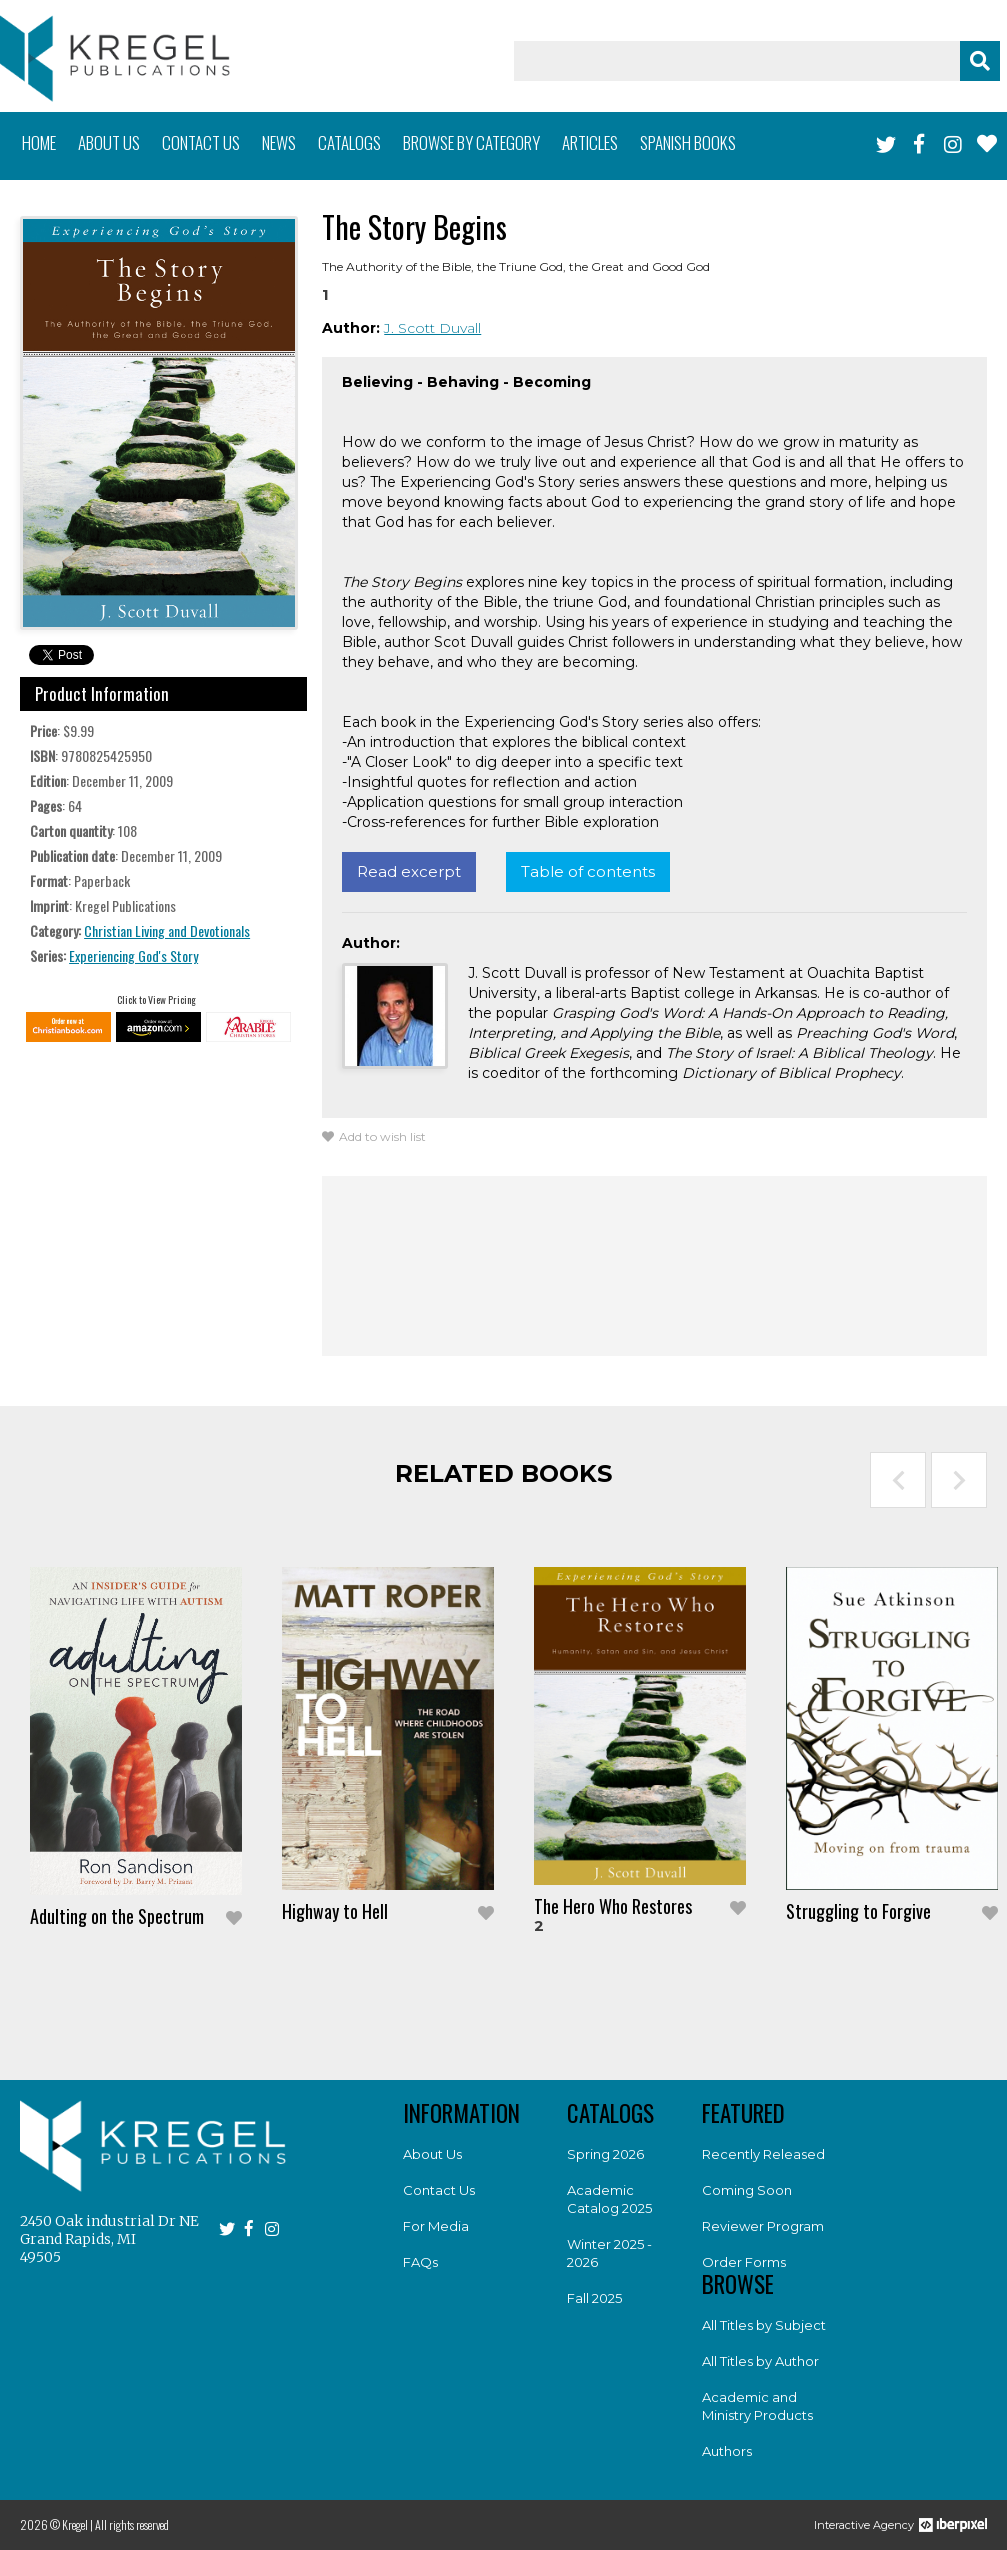 This screenshot has width=1007, height=2550. Describe the element at coordinates (727, 2451) in the screenshot. I see `Authors` at that location.